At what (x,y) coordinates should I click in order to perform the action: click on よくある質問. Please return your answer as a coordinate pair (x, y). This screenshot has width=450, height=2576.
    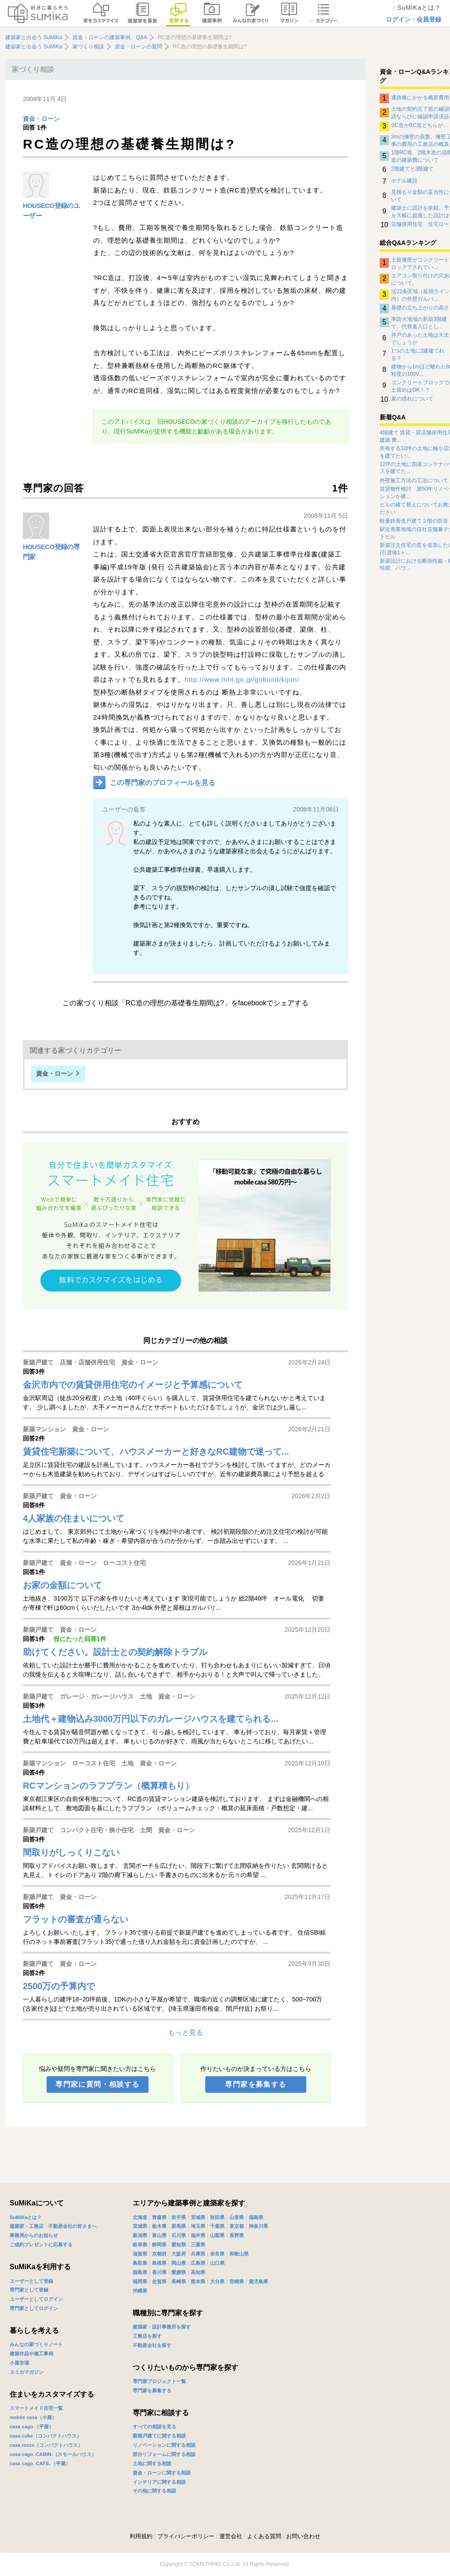
    Looking at the image, I should click on (264, 2536).